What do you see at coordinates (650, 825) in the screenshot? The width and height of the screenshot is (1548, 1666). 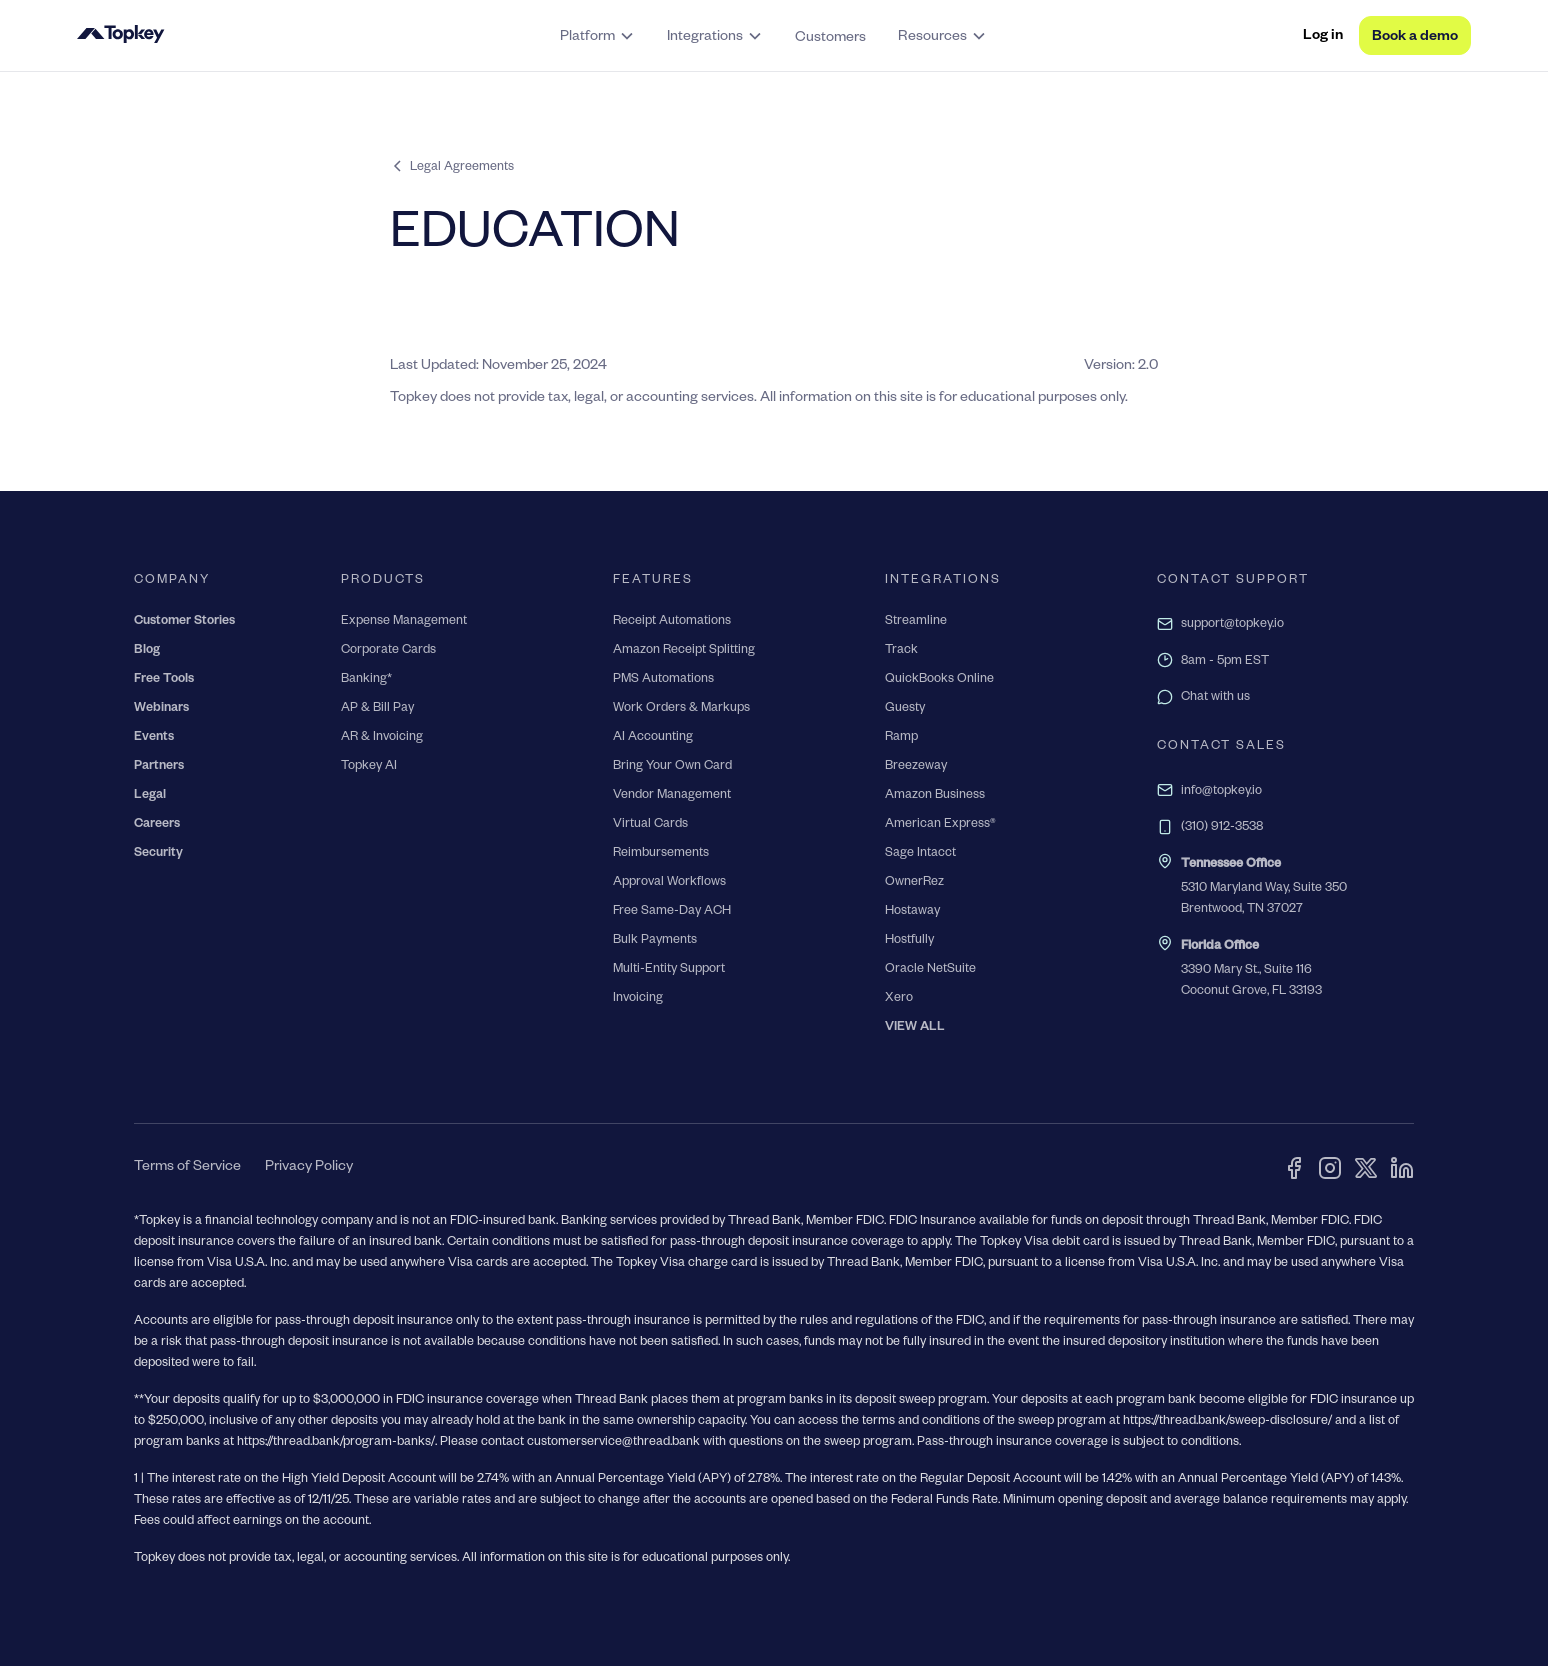 I see `Virtual Cards` at bounding box center [650, 825].